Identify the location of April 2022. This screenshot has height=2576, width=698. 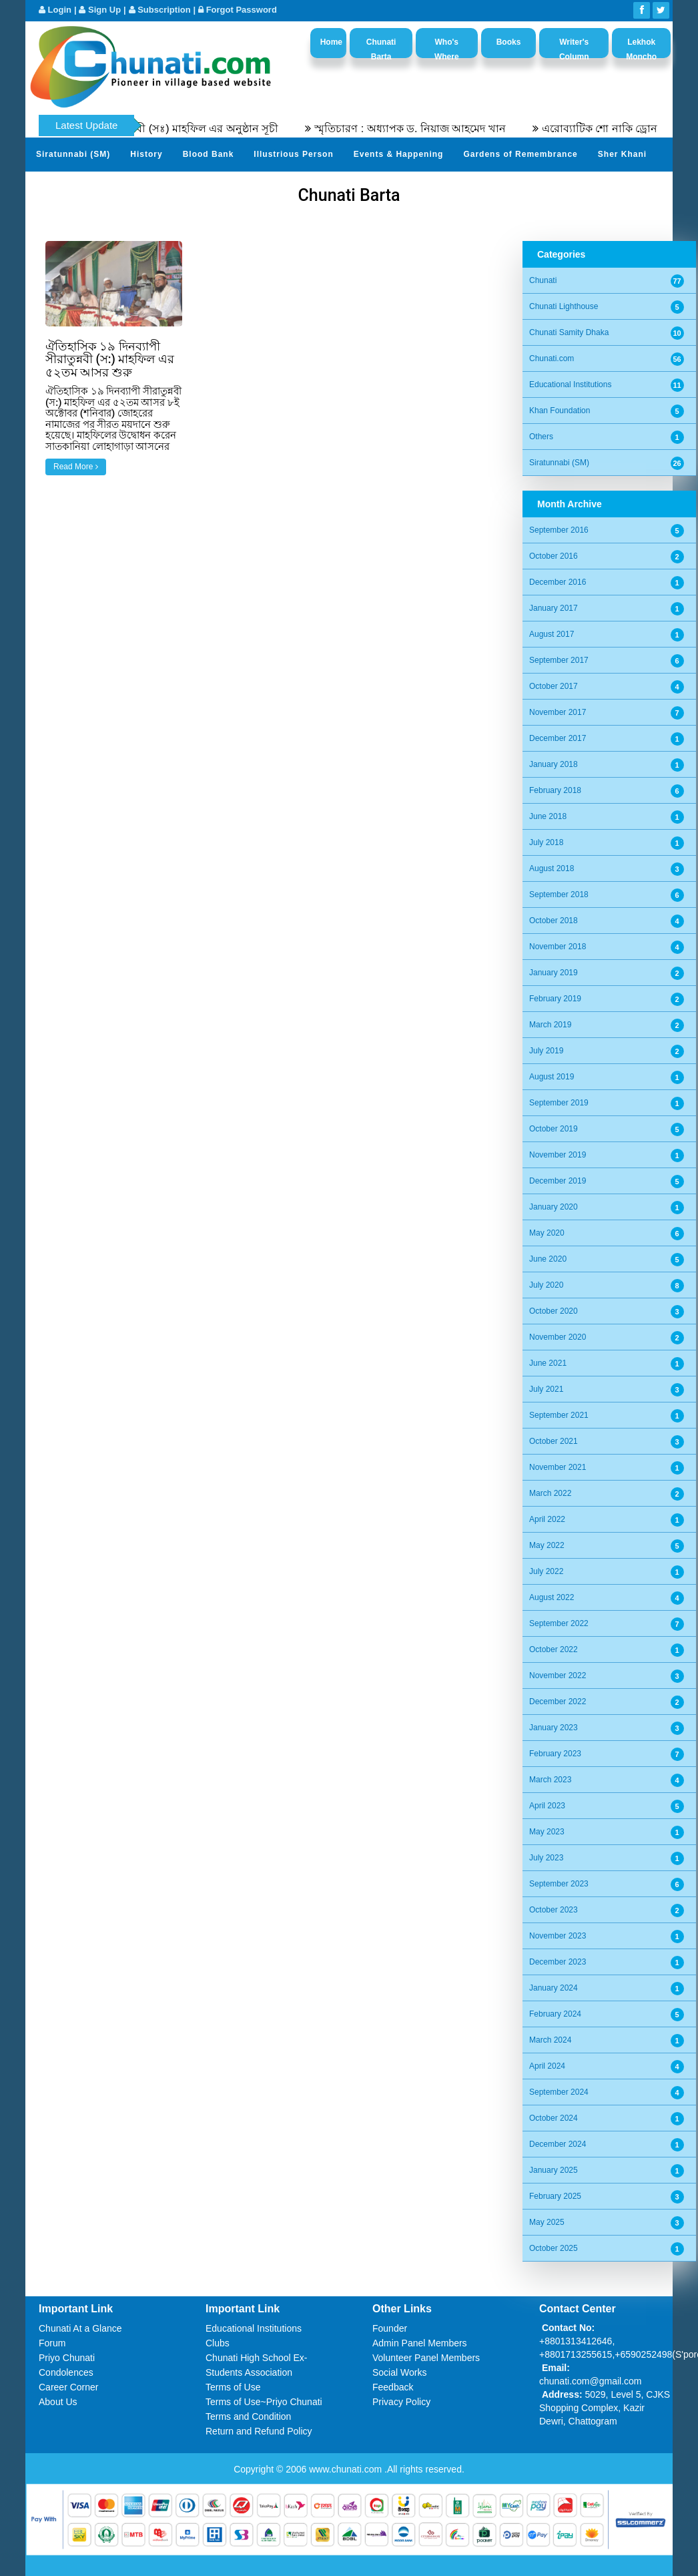
(547, 1519).